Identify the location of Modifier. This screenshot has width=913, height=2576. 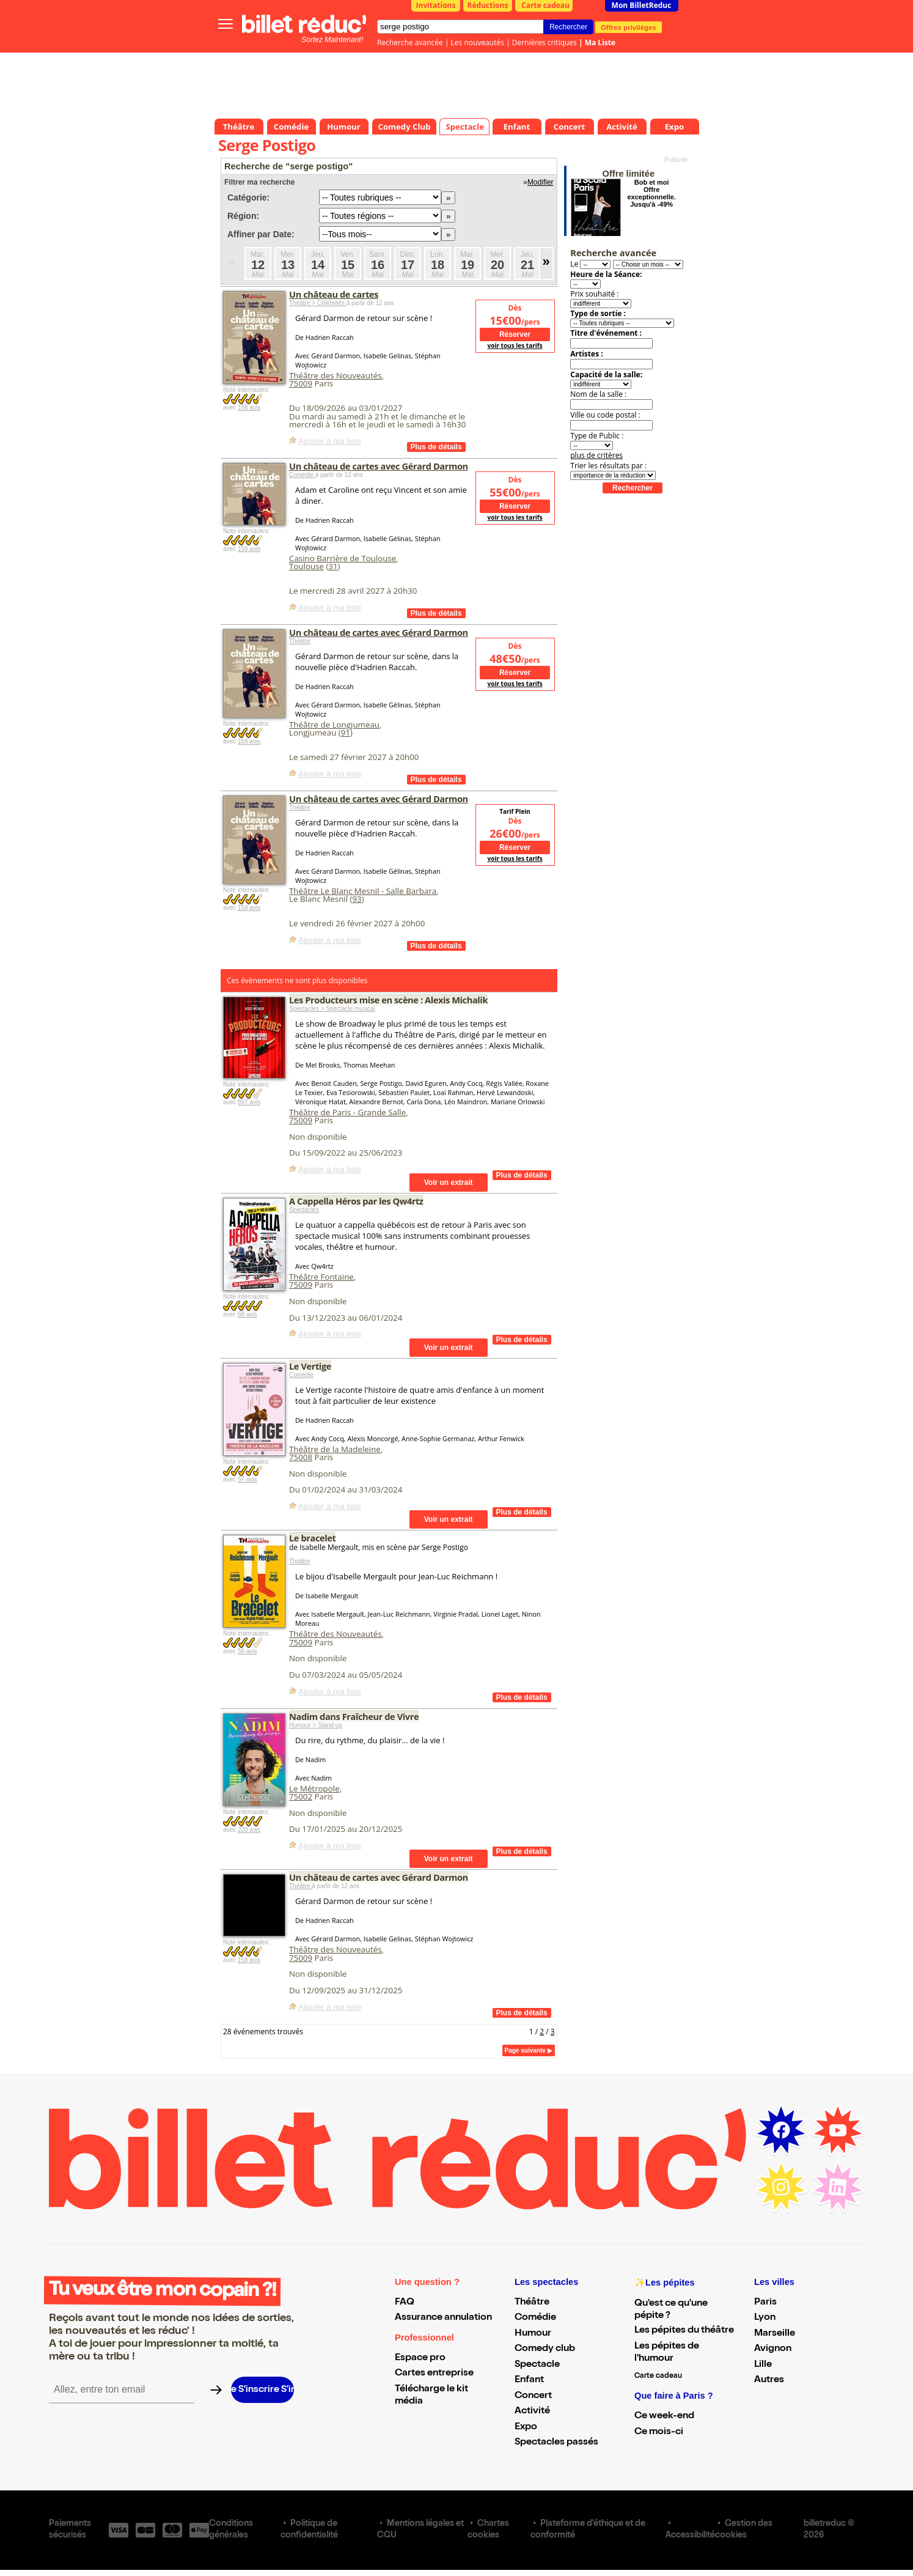
(540, 182).